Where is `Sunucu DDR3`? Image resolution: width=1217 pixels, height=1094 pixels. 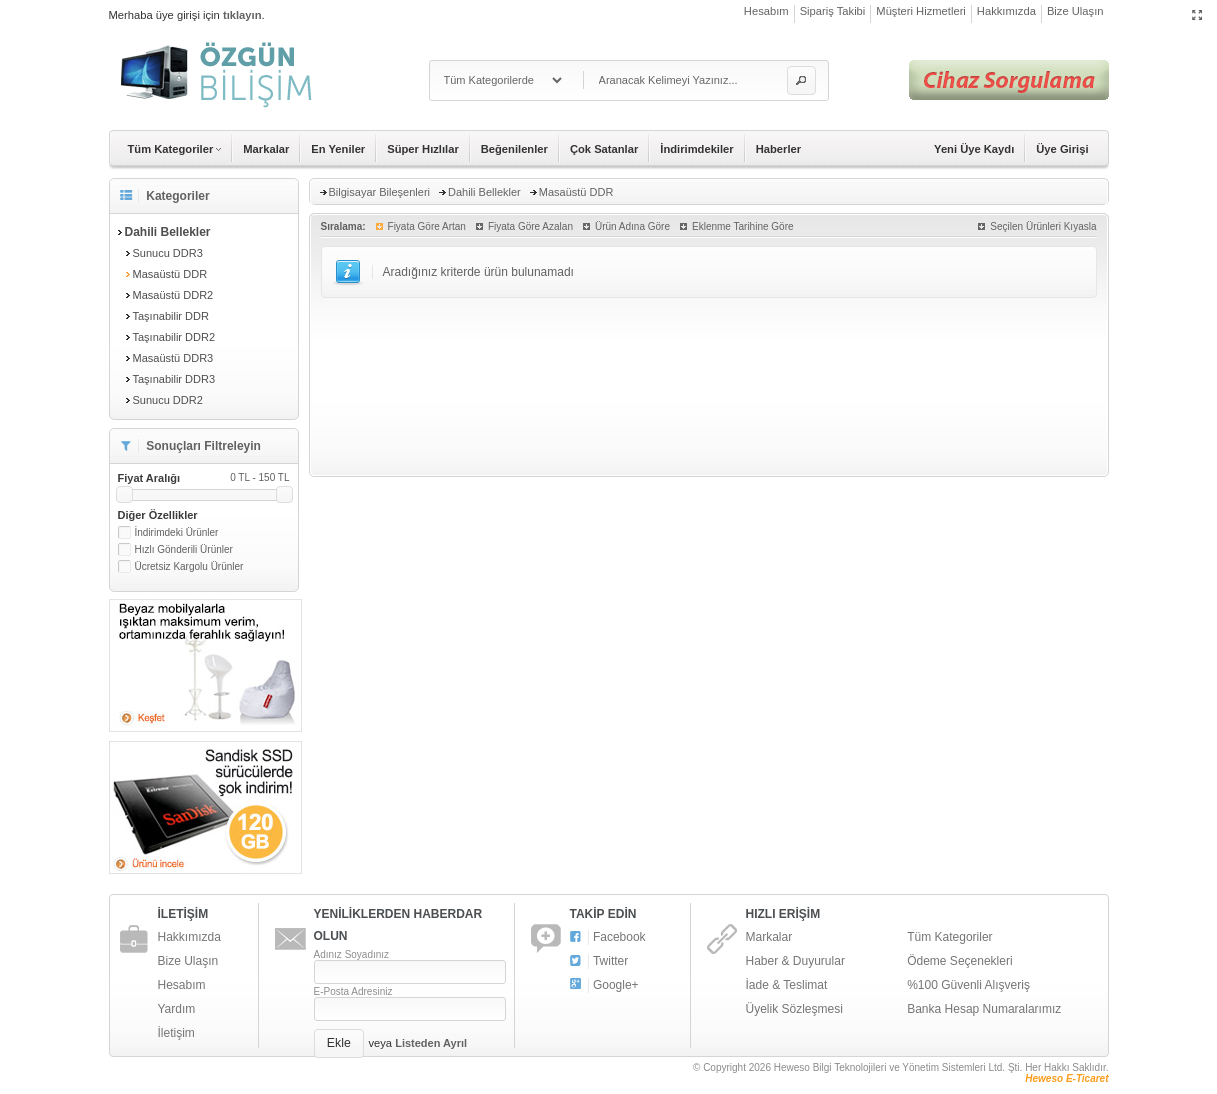
Sunucu DDR3 is located at coordinates (168, 253).